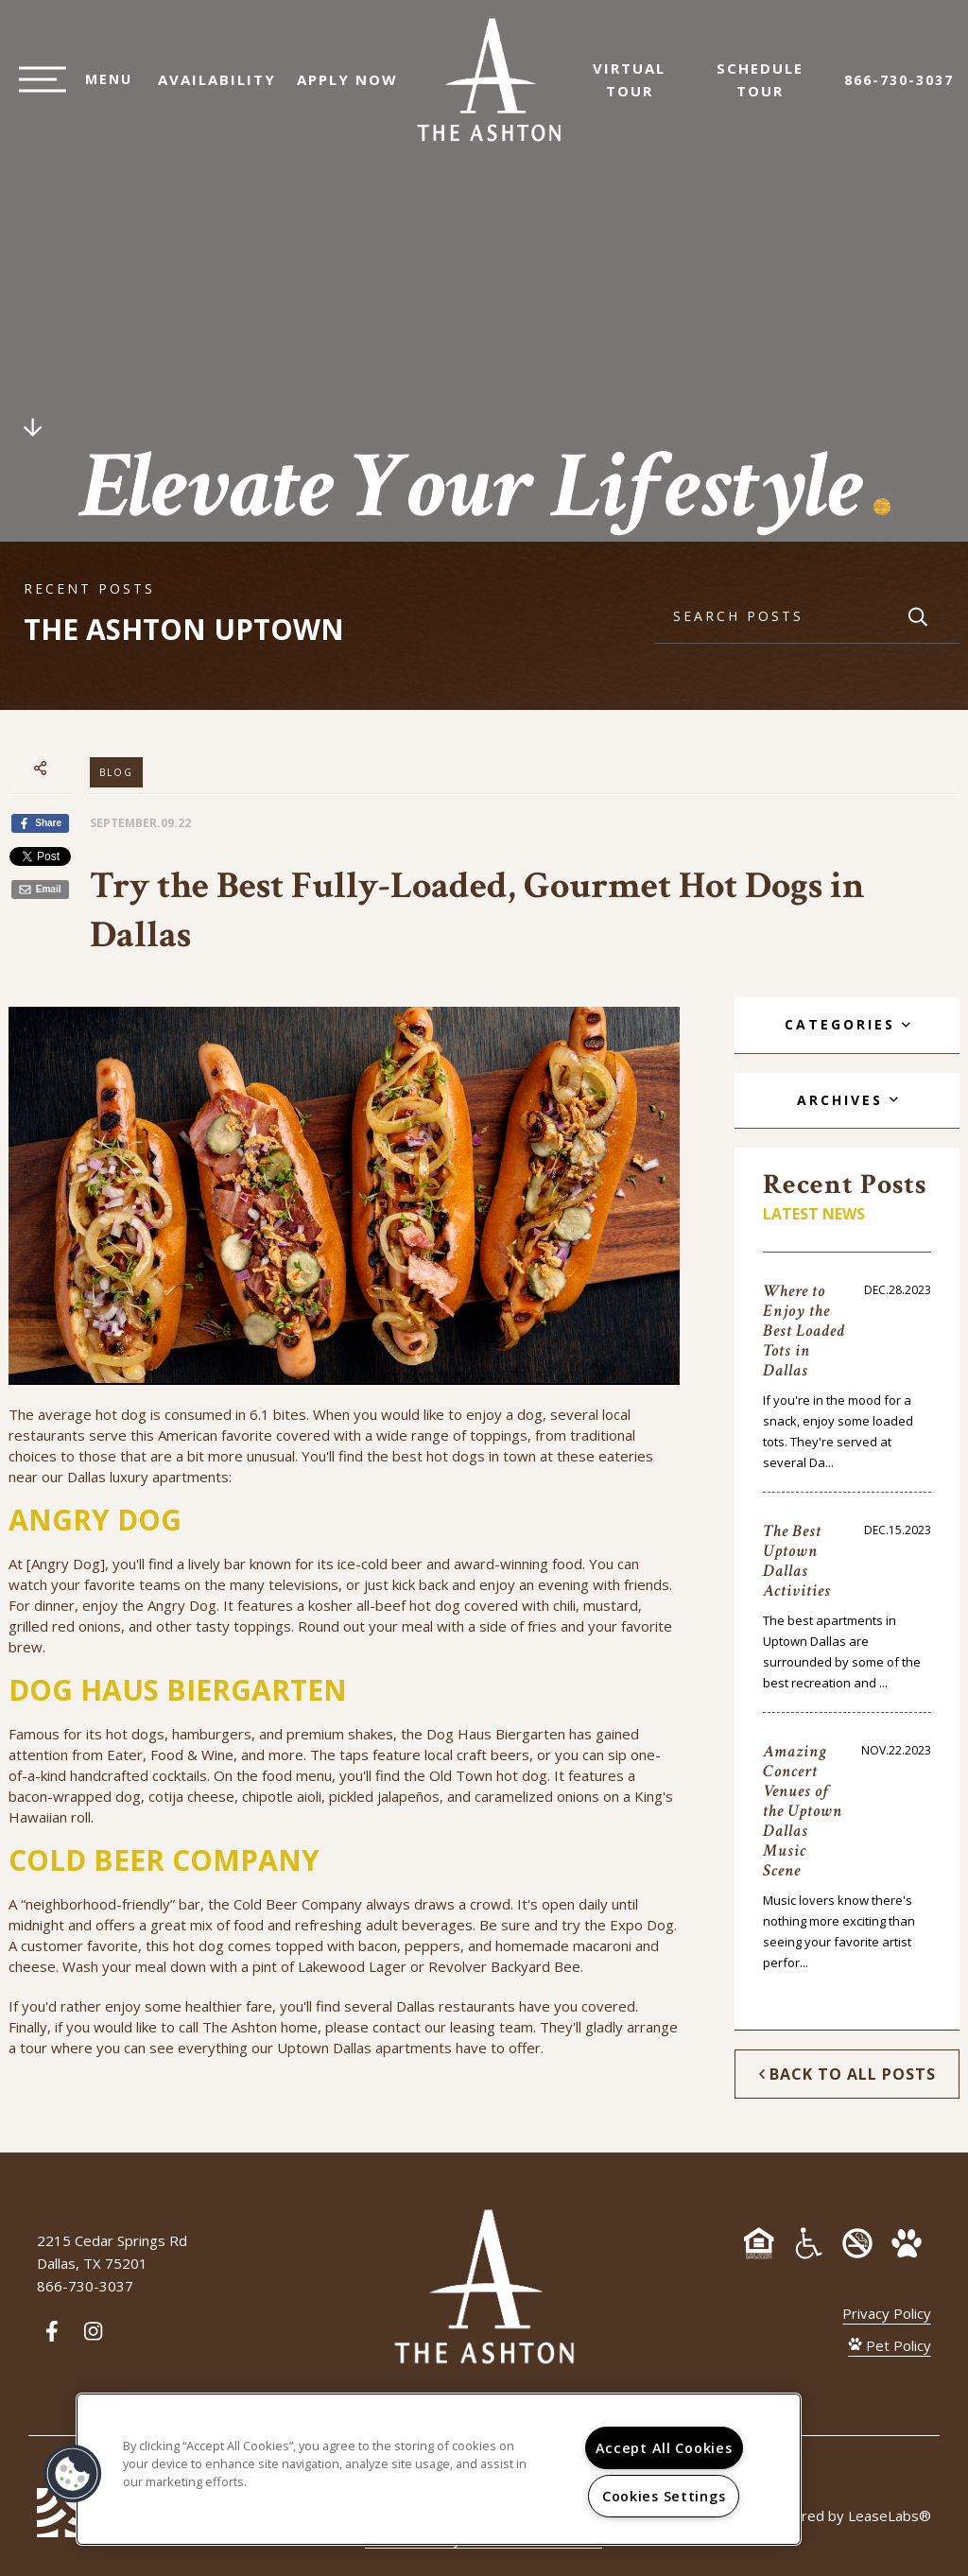  What do you see at coordinates (886, 2313) in the screenshot?
I see `Privacy Policy` at bounding box center [886, 2313].